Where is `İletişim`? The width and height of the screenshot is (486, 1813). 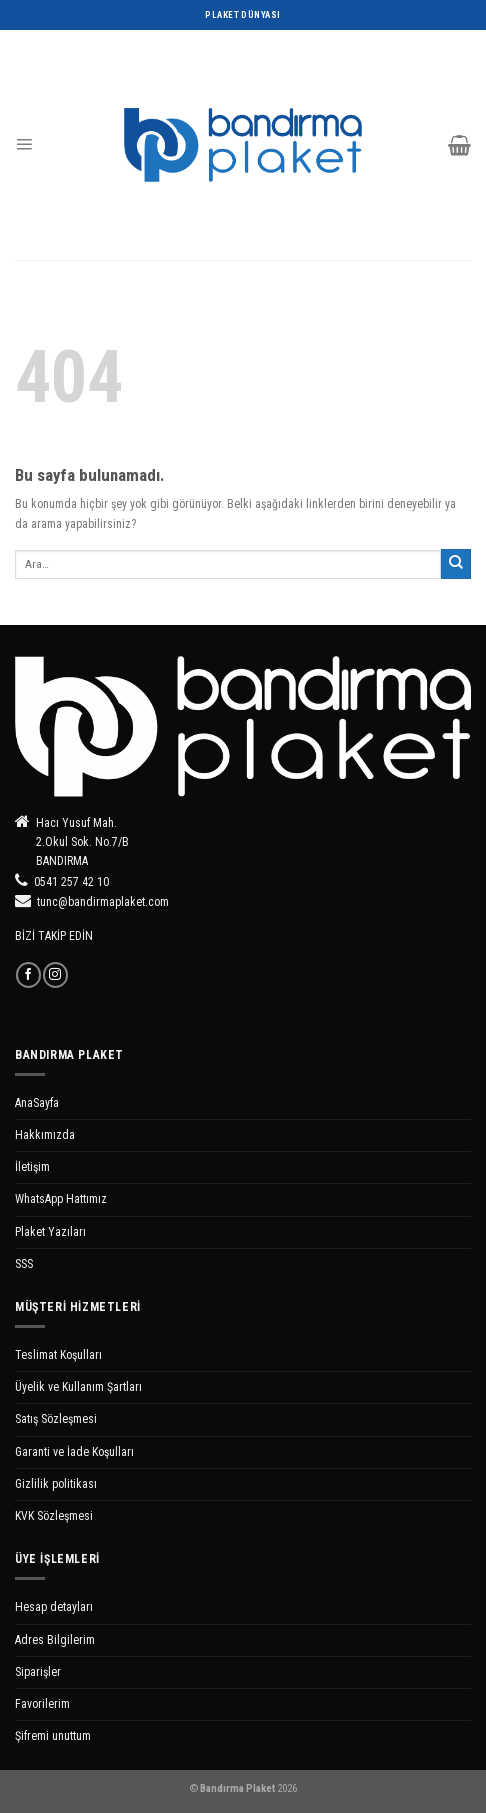 İletişim is located at coordinates (32, 1167).